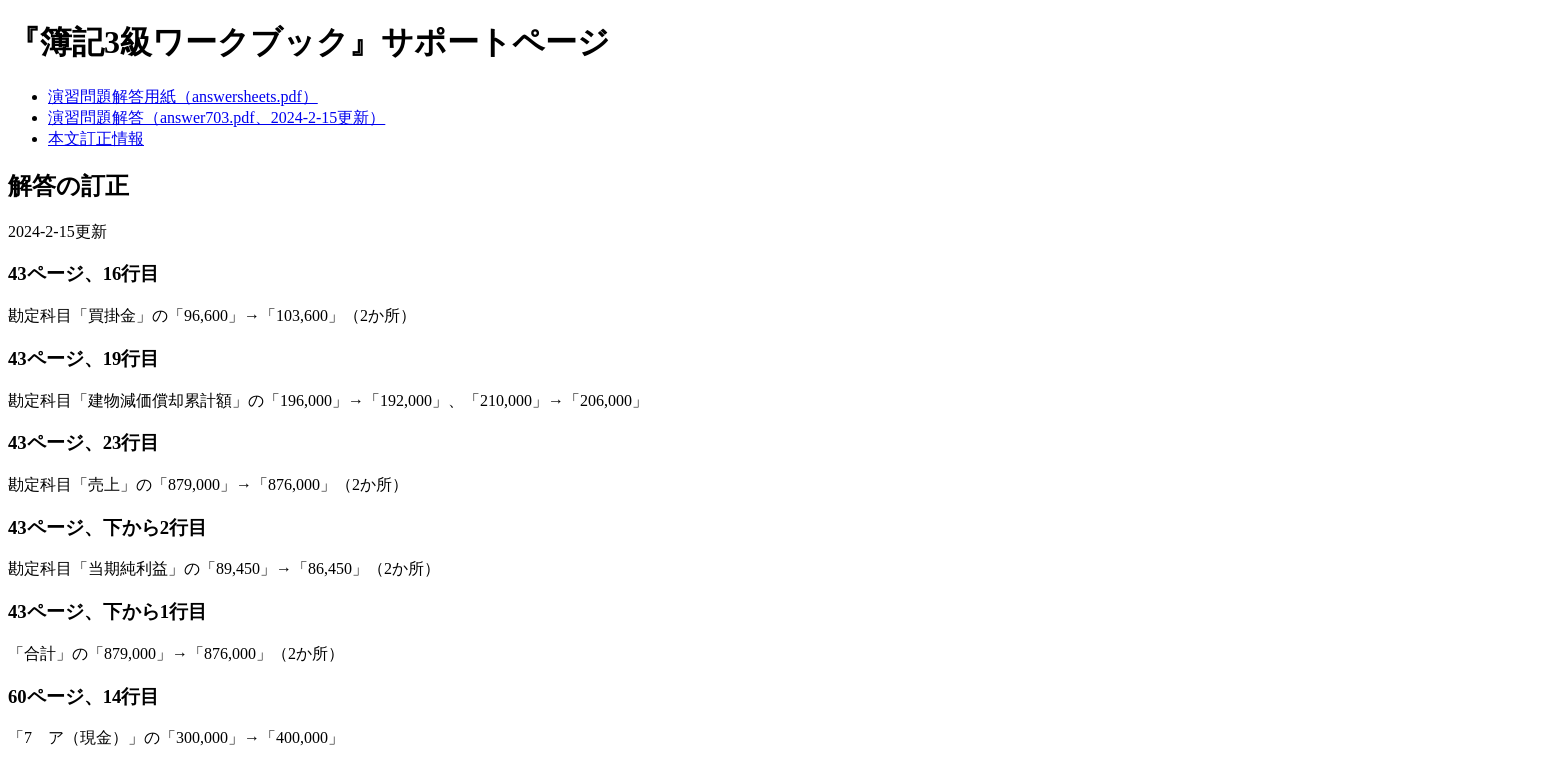  Describe the element at coordinates (183, 96) in the screenshot. I see `演習問題解答用紙（answersheets.pdf）` at that location.